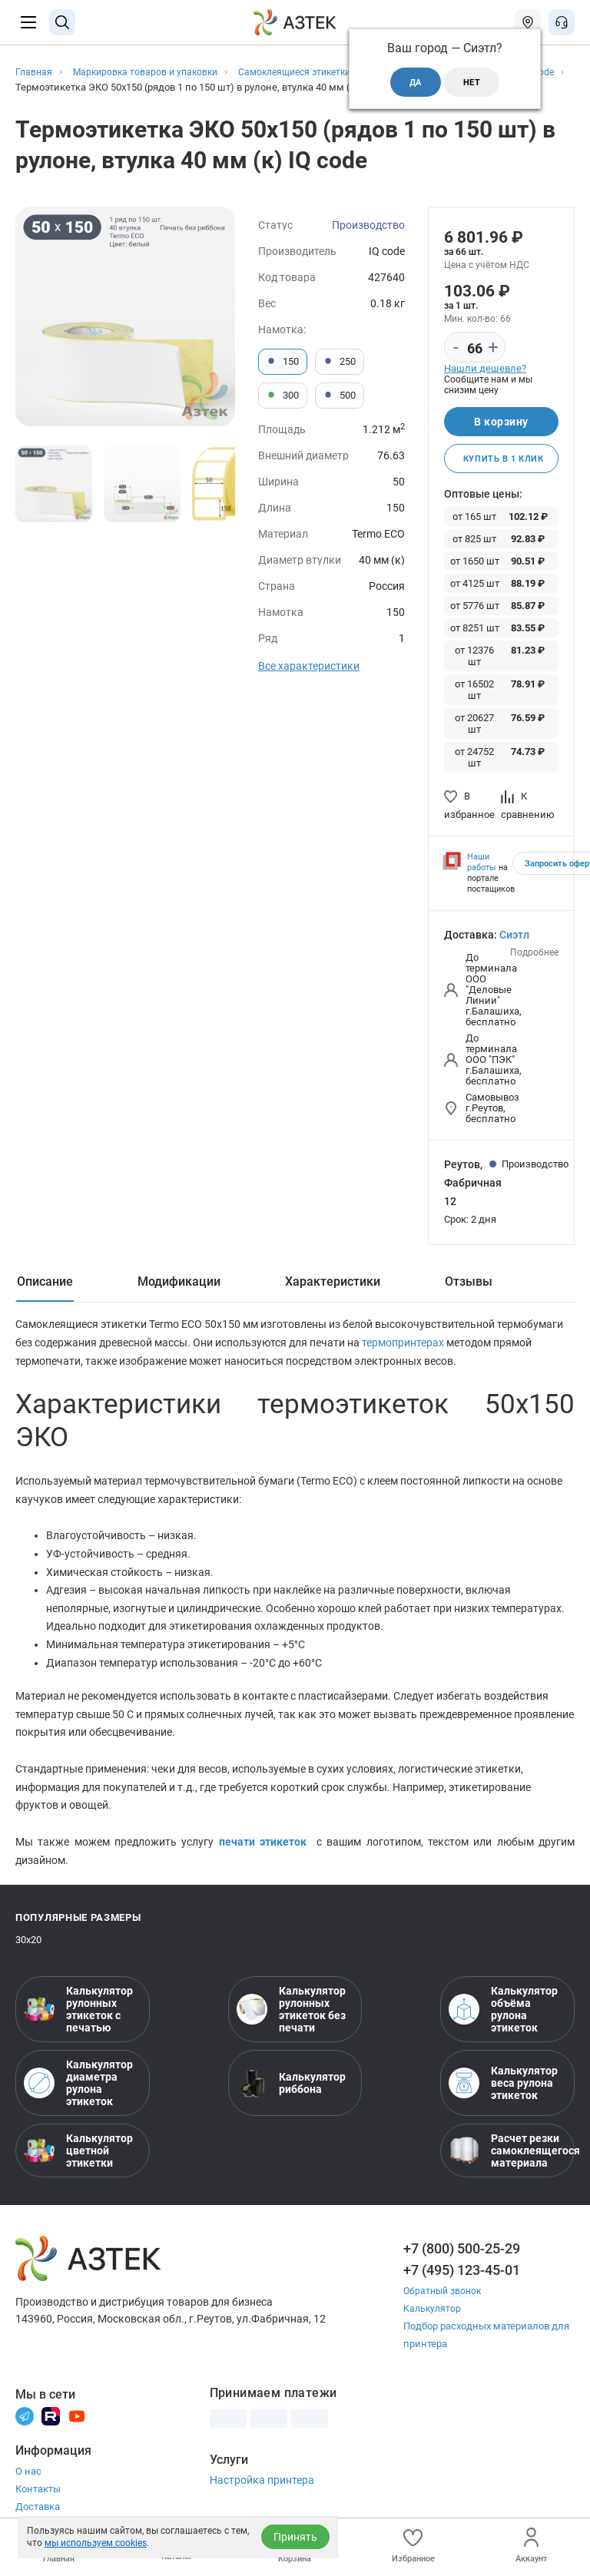 This screenshot has width=590, height=2576. What do you see at coordinates (332, 1283) in the screenshot?
I see `Характеристики` at bounding box center [332, 1283].